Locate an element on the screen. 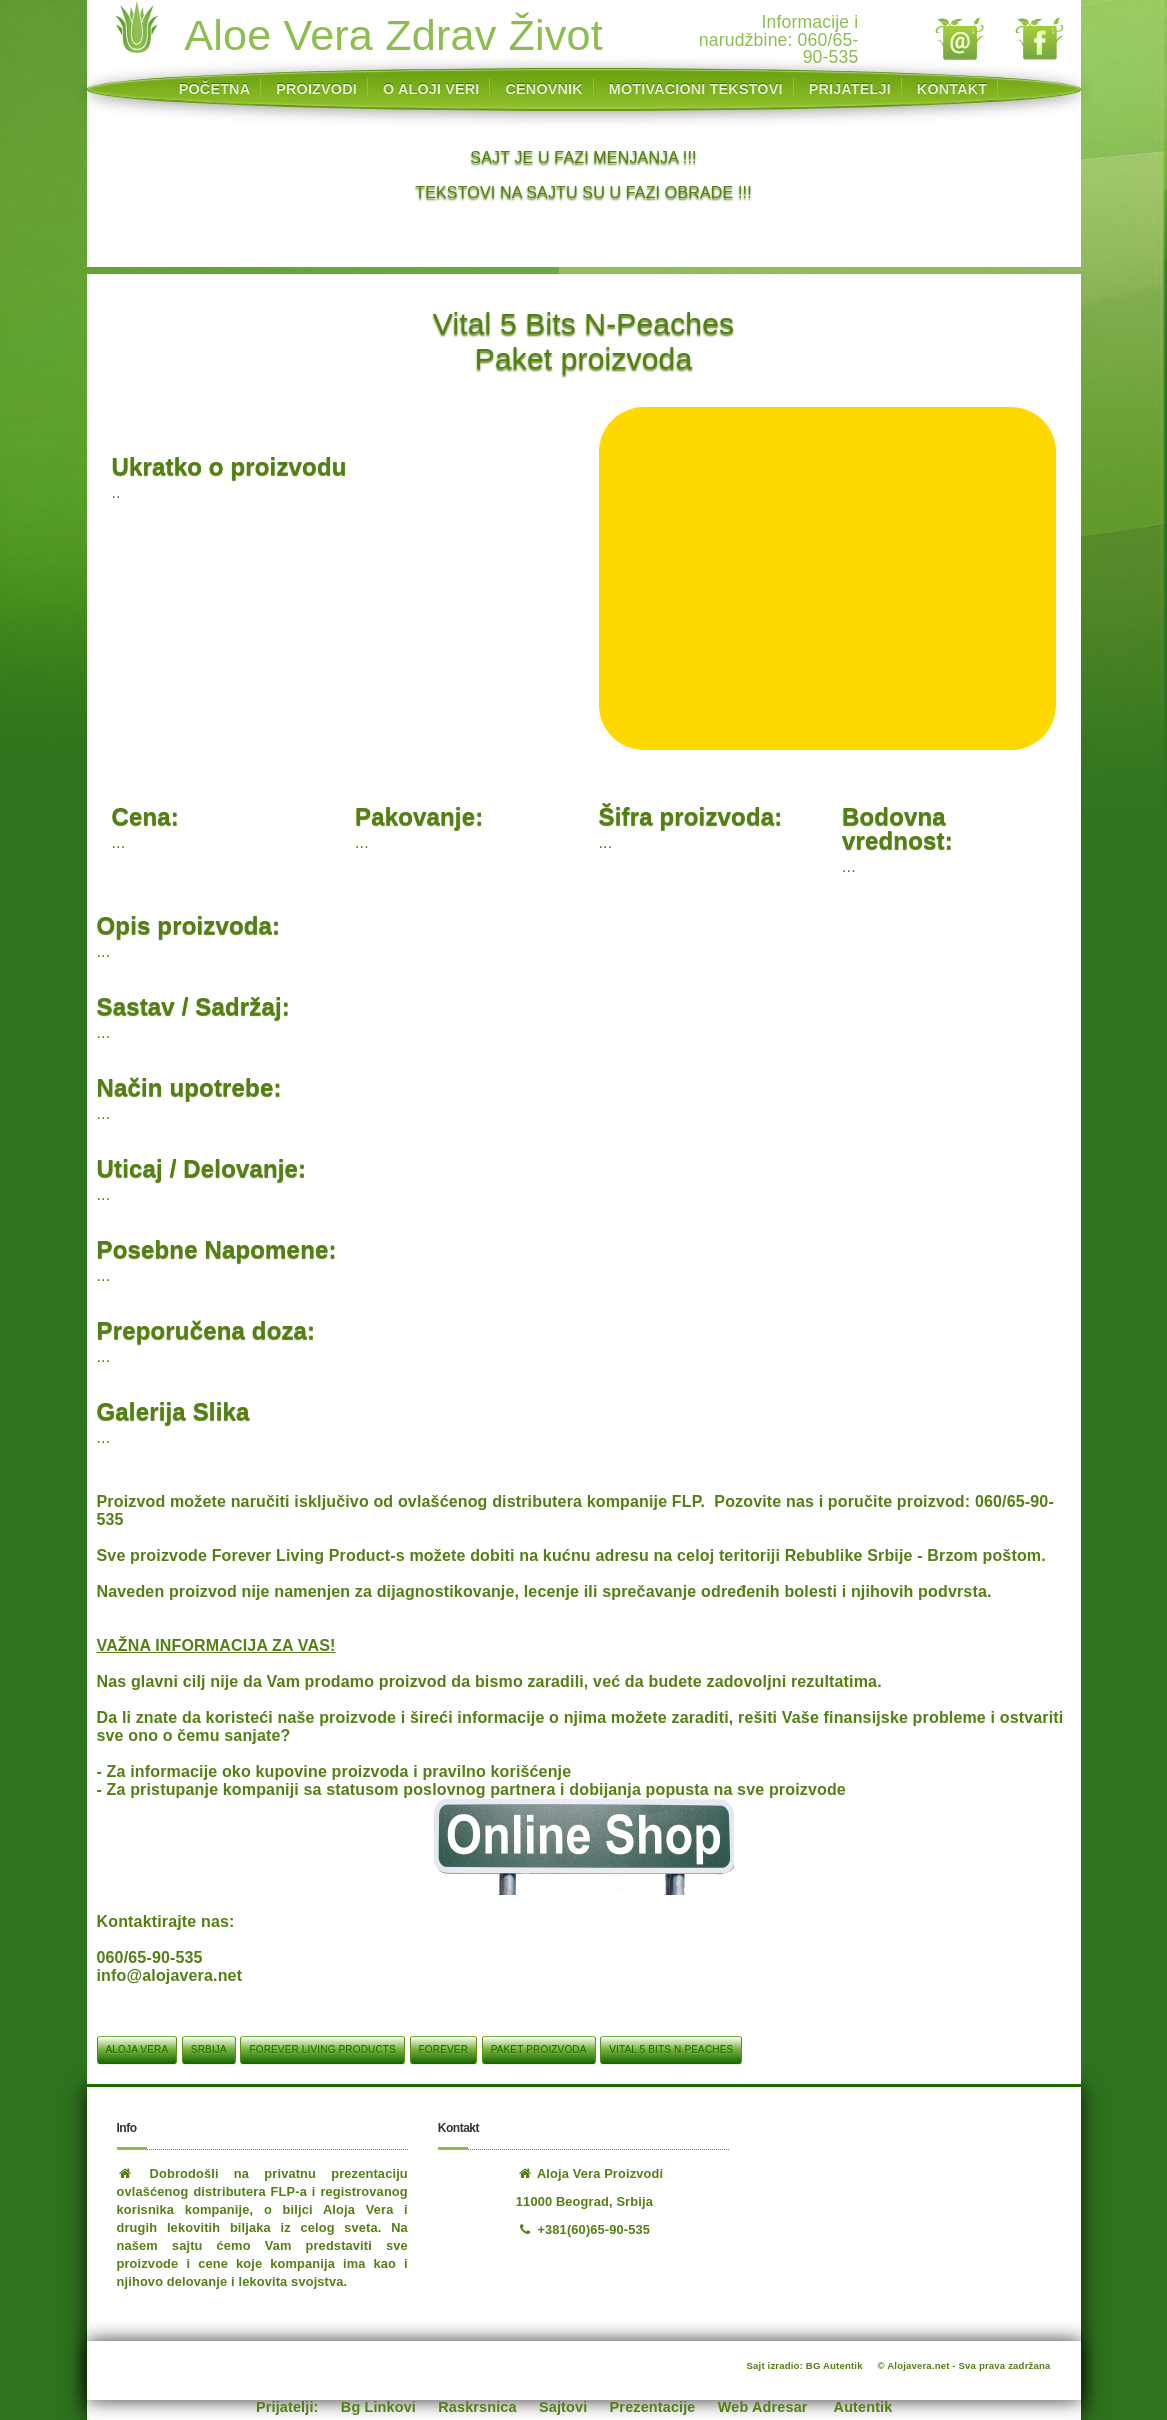  srbija is located at coordinates (209, 2049).